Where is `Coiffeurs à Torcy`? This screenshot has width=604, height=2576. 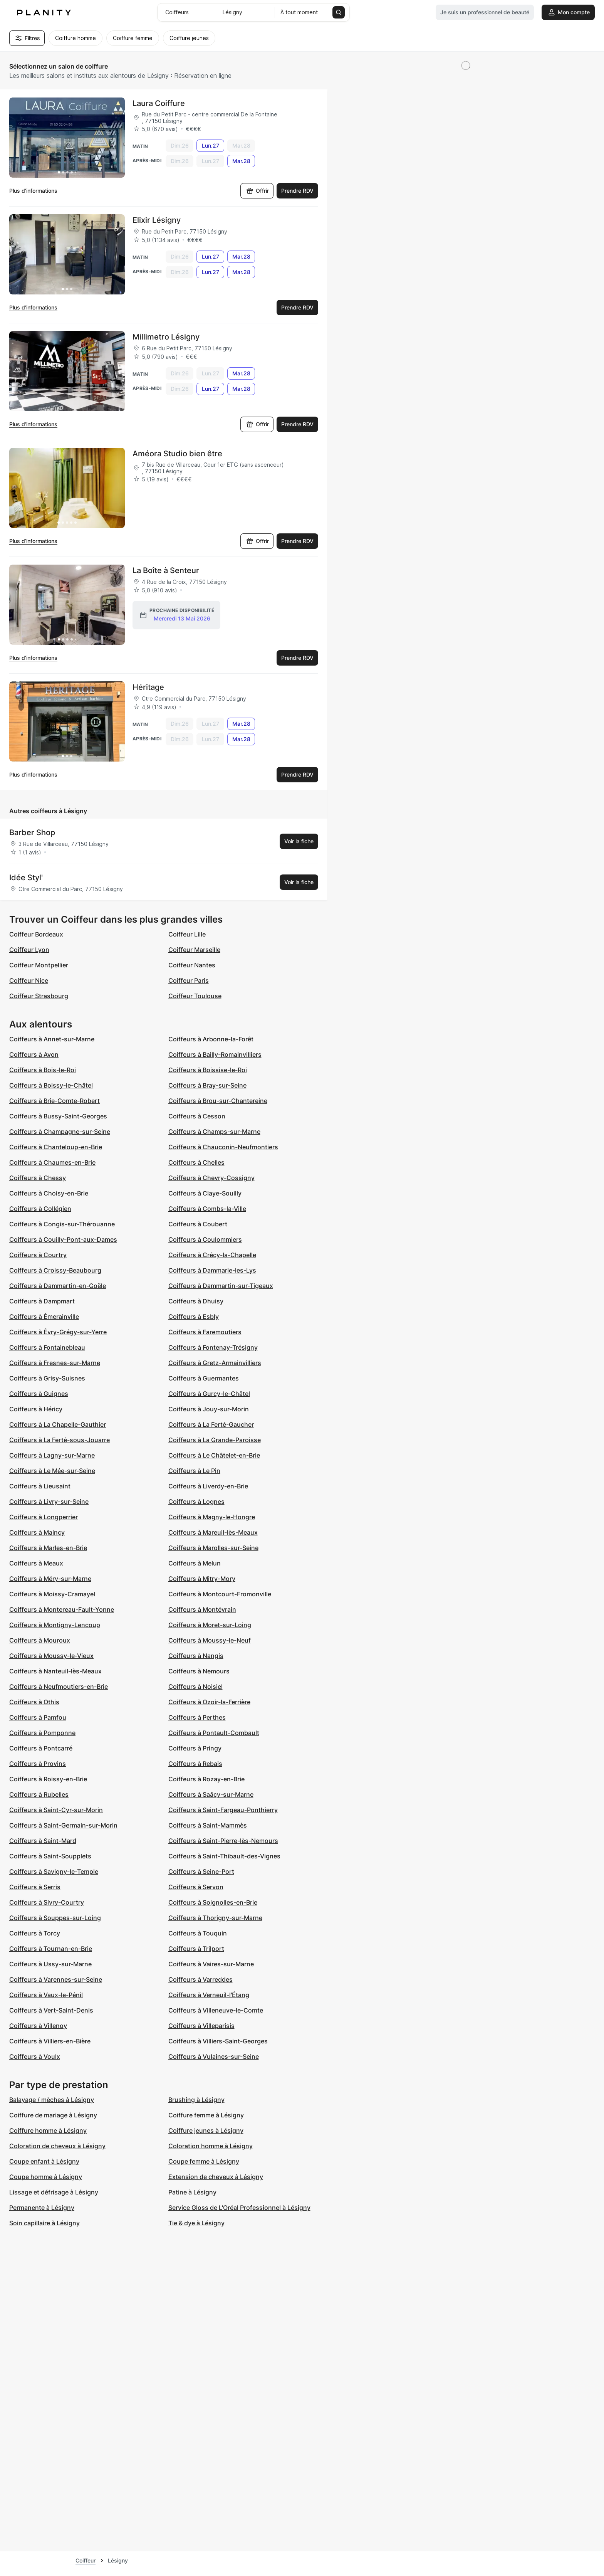
Coiffeurs à Torcy is located at coordinates (34, 1933).